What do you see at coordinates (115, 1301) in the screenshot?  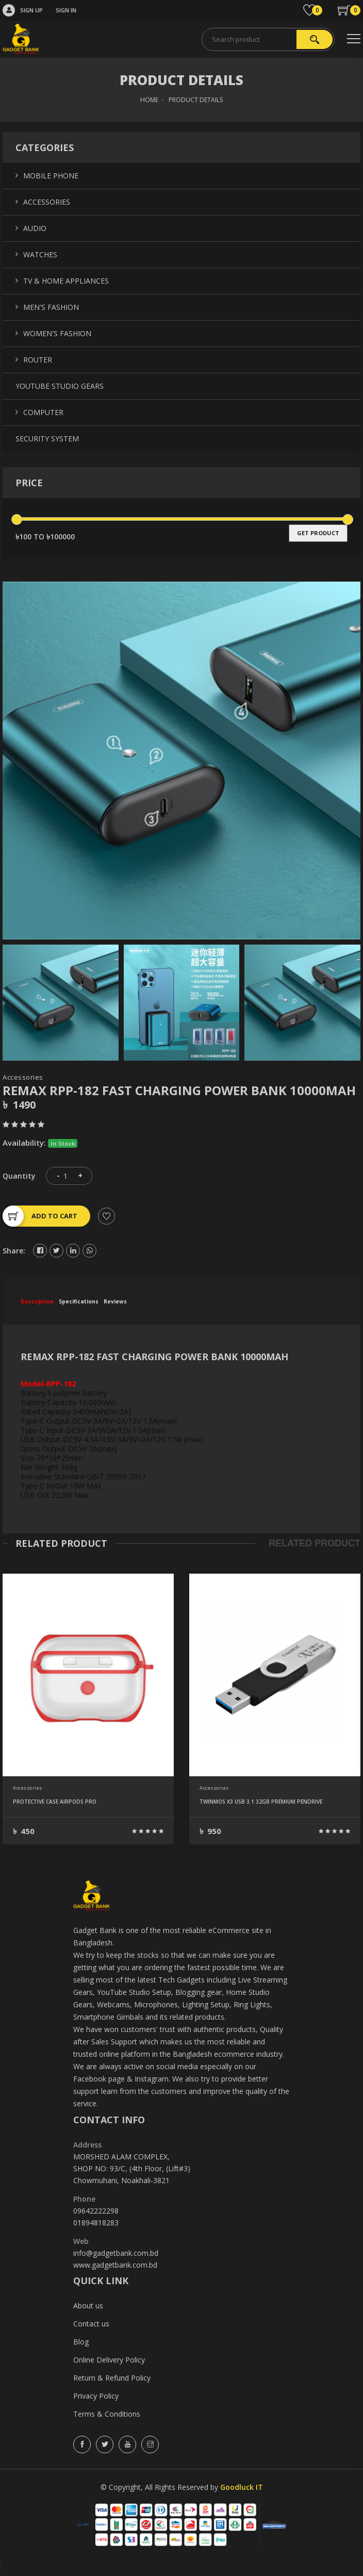 I see `reviews` at bounding box center [115, 1301].